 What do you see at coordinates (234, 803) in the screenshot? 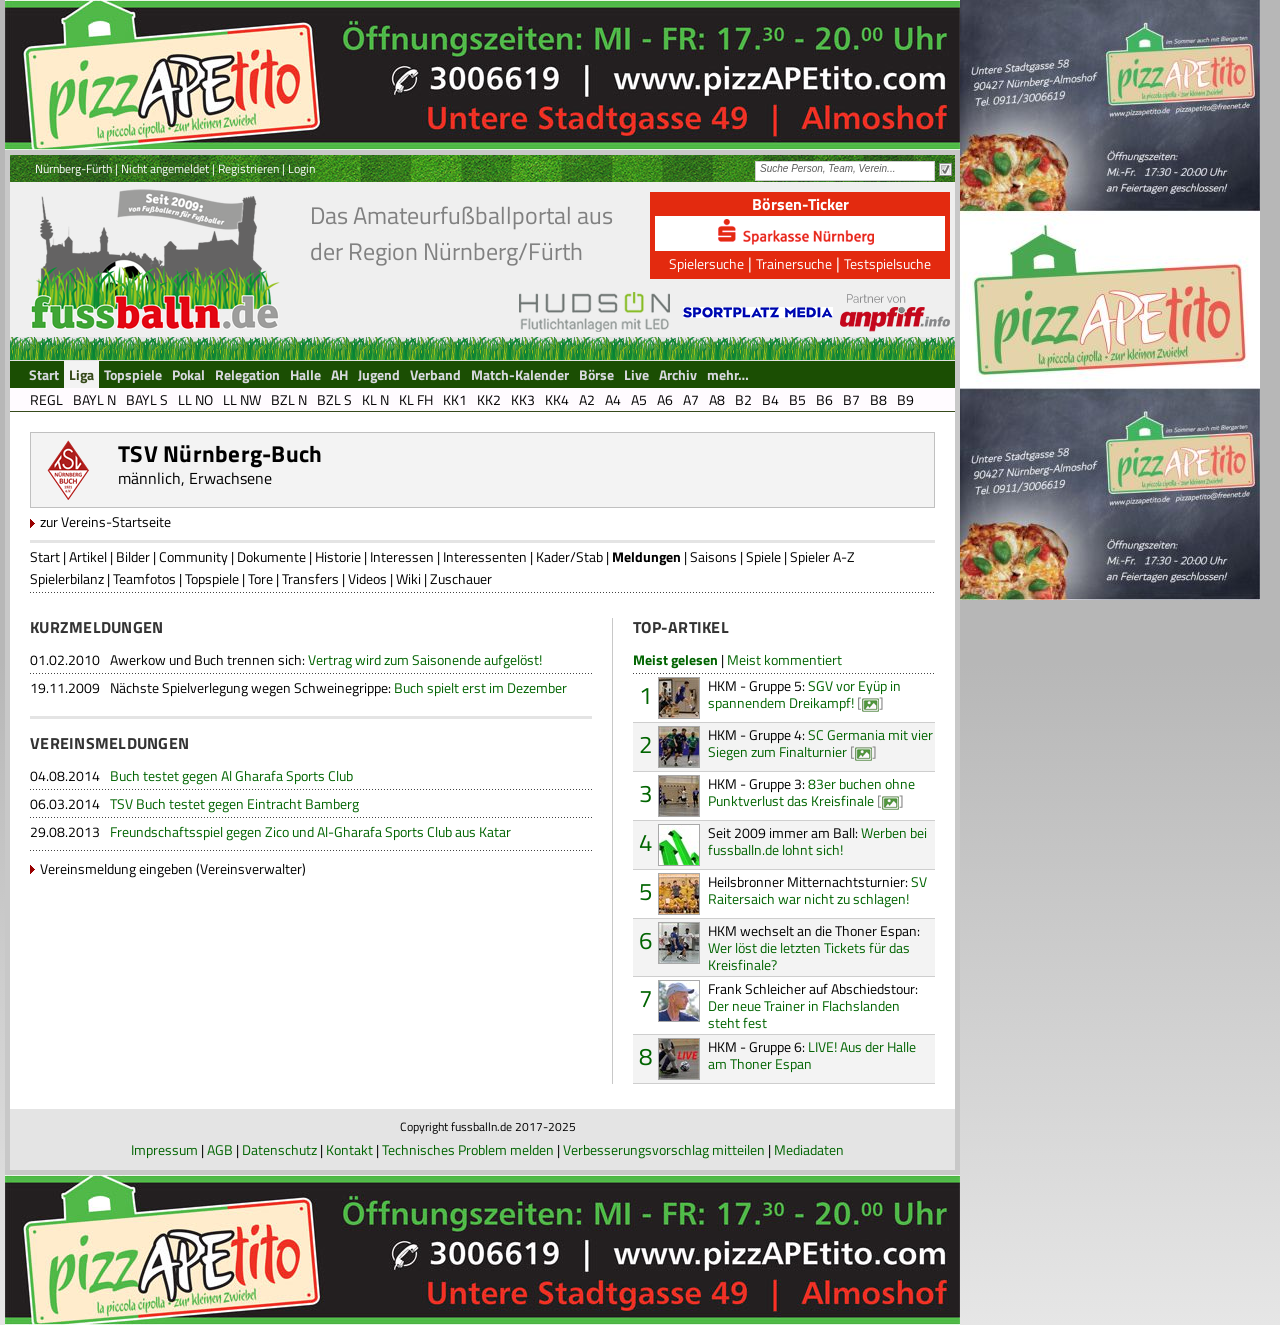
I see `TSV Buch testet gegen Eintracht Bamberg` at bounding box center [234, 803].